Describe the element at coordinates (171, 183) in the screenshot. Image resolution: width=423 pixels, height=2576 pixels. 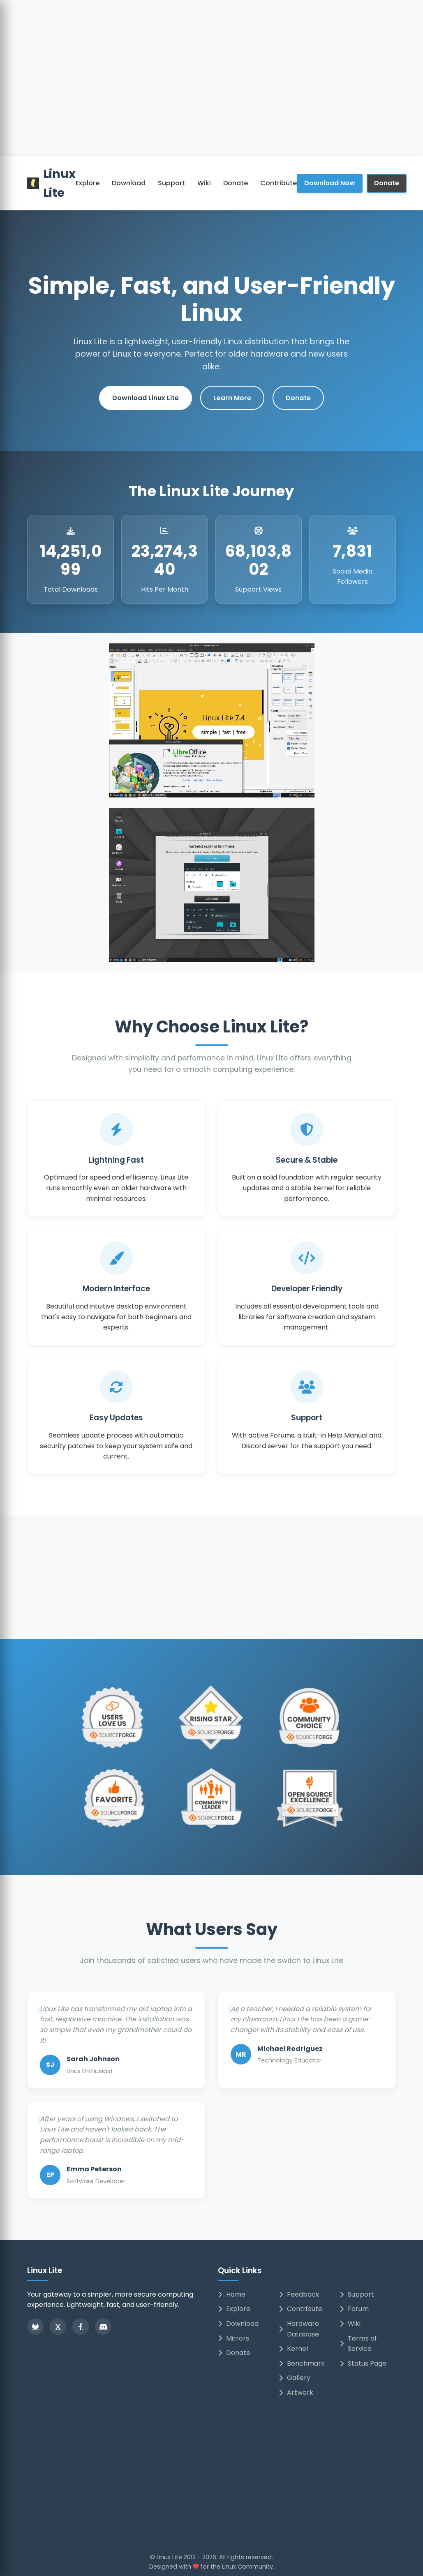
I see `Support` at that location.